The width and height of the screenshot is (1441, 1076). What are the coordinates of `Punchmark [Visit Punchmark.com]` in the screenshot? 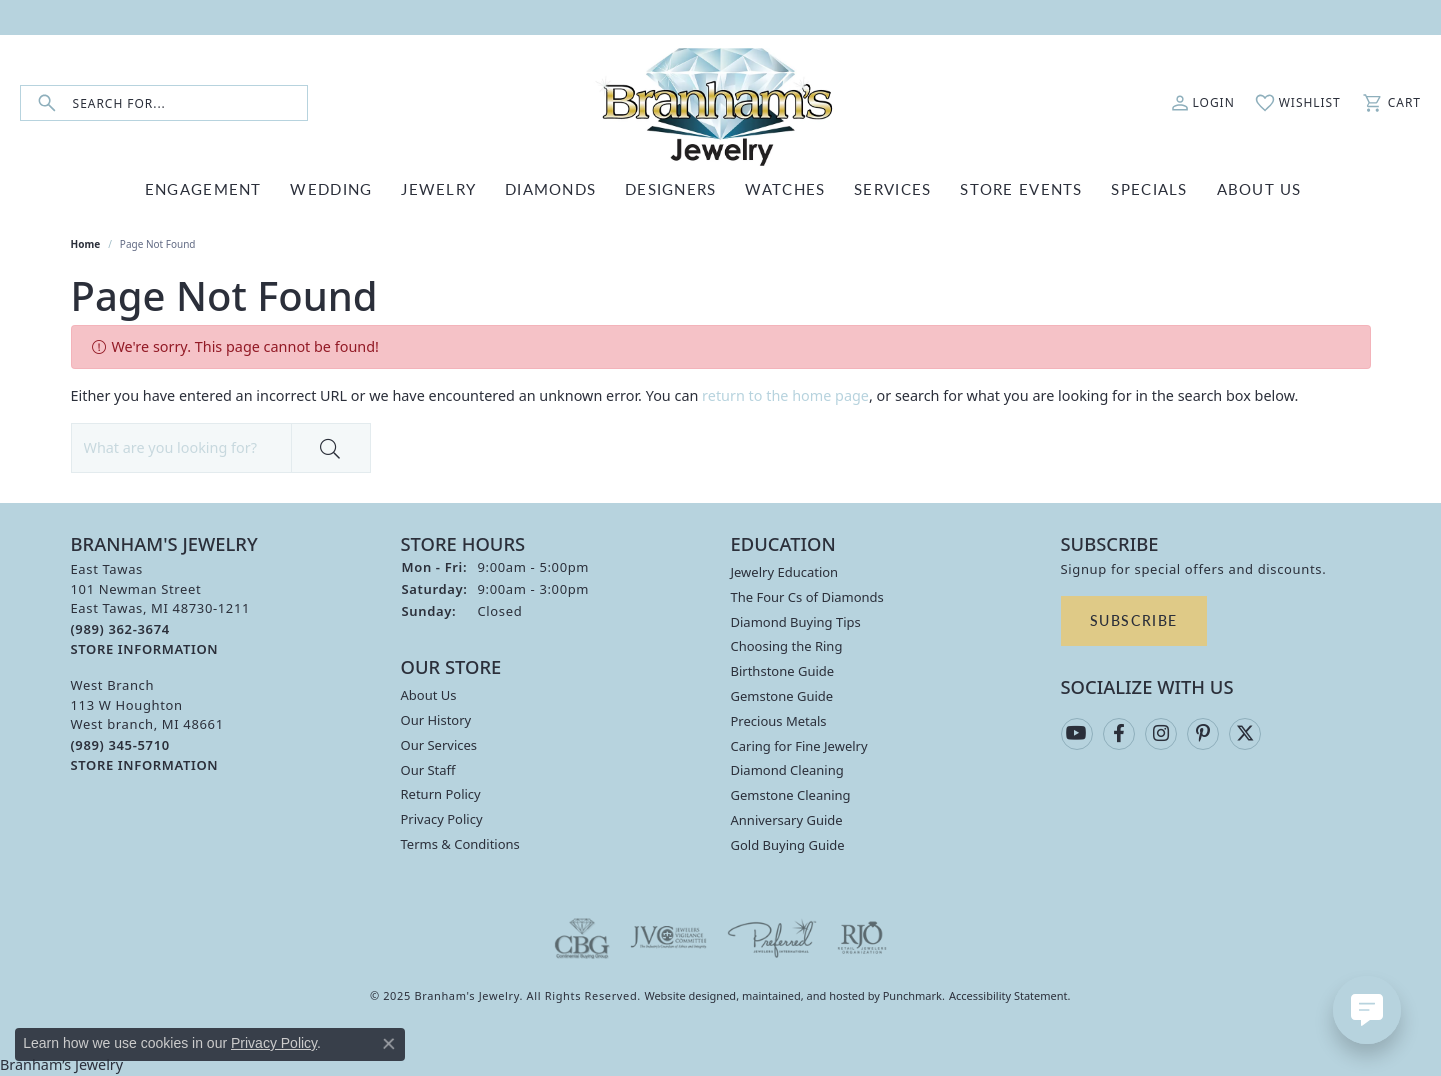 It's located at (912, 995).